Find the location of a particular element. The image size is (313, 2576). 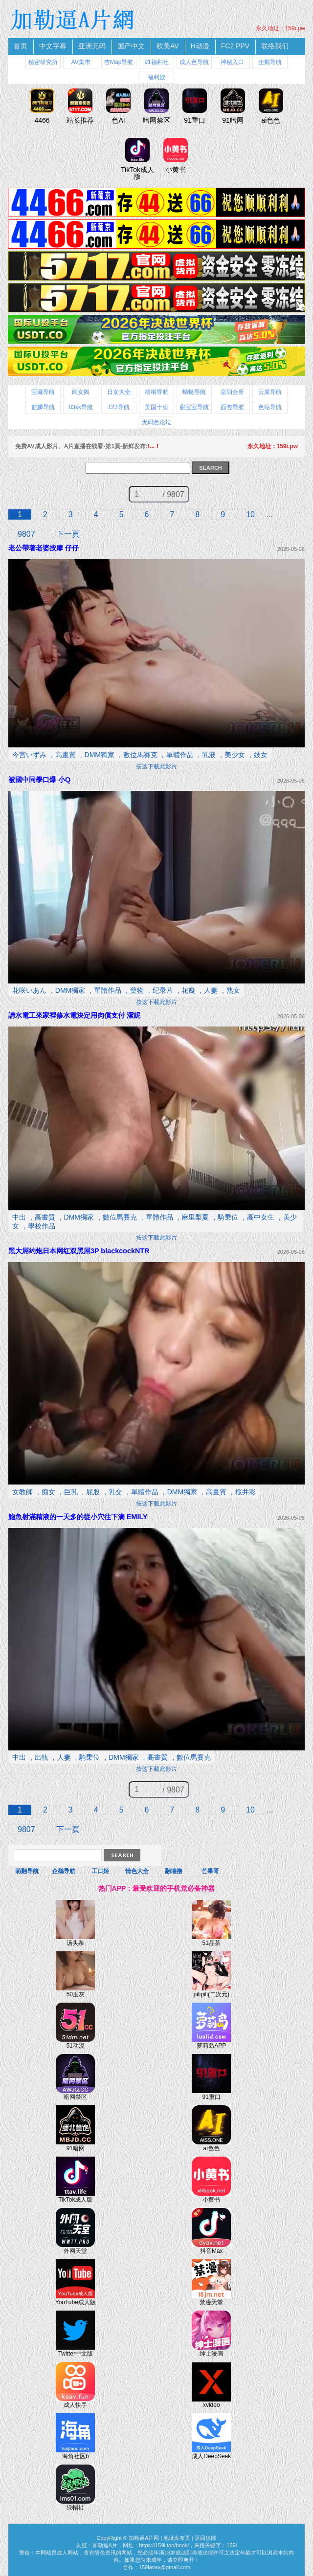

被國中同學口爆 小Q is located at coordinates (39, 780).